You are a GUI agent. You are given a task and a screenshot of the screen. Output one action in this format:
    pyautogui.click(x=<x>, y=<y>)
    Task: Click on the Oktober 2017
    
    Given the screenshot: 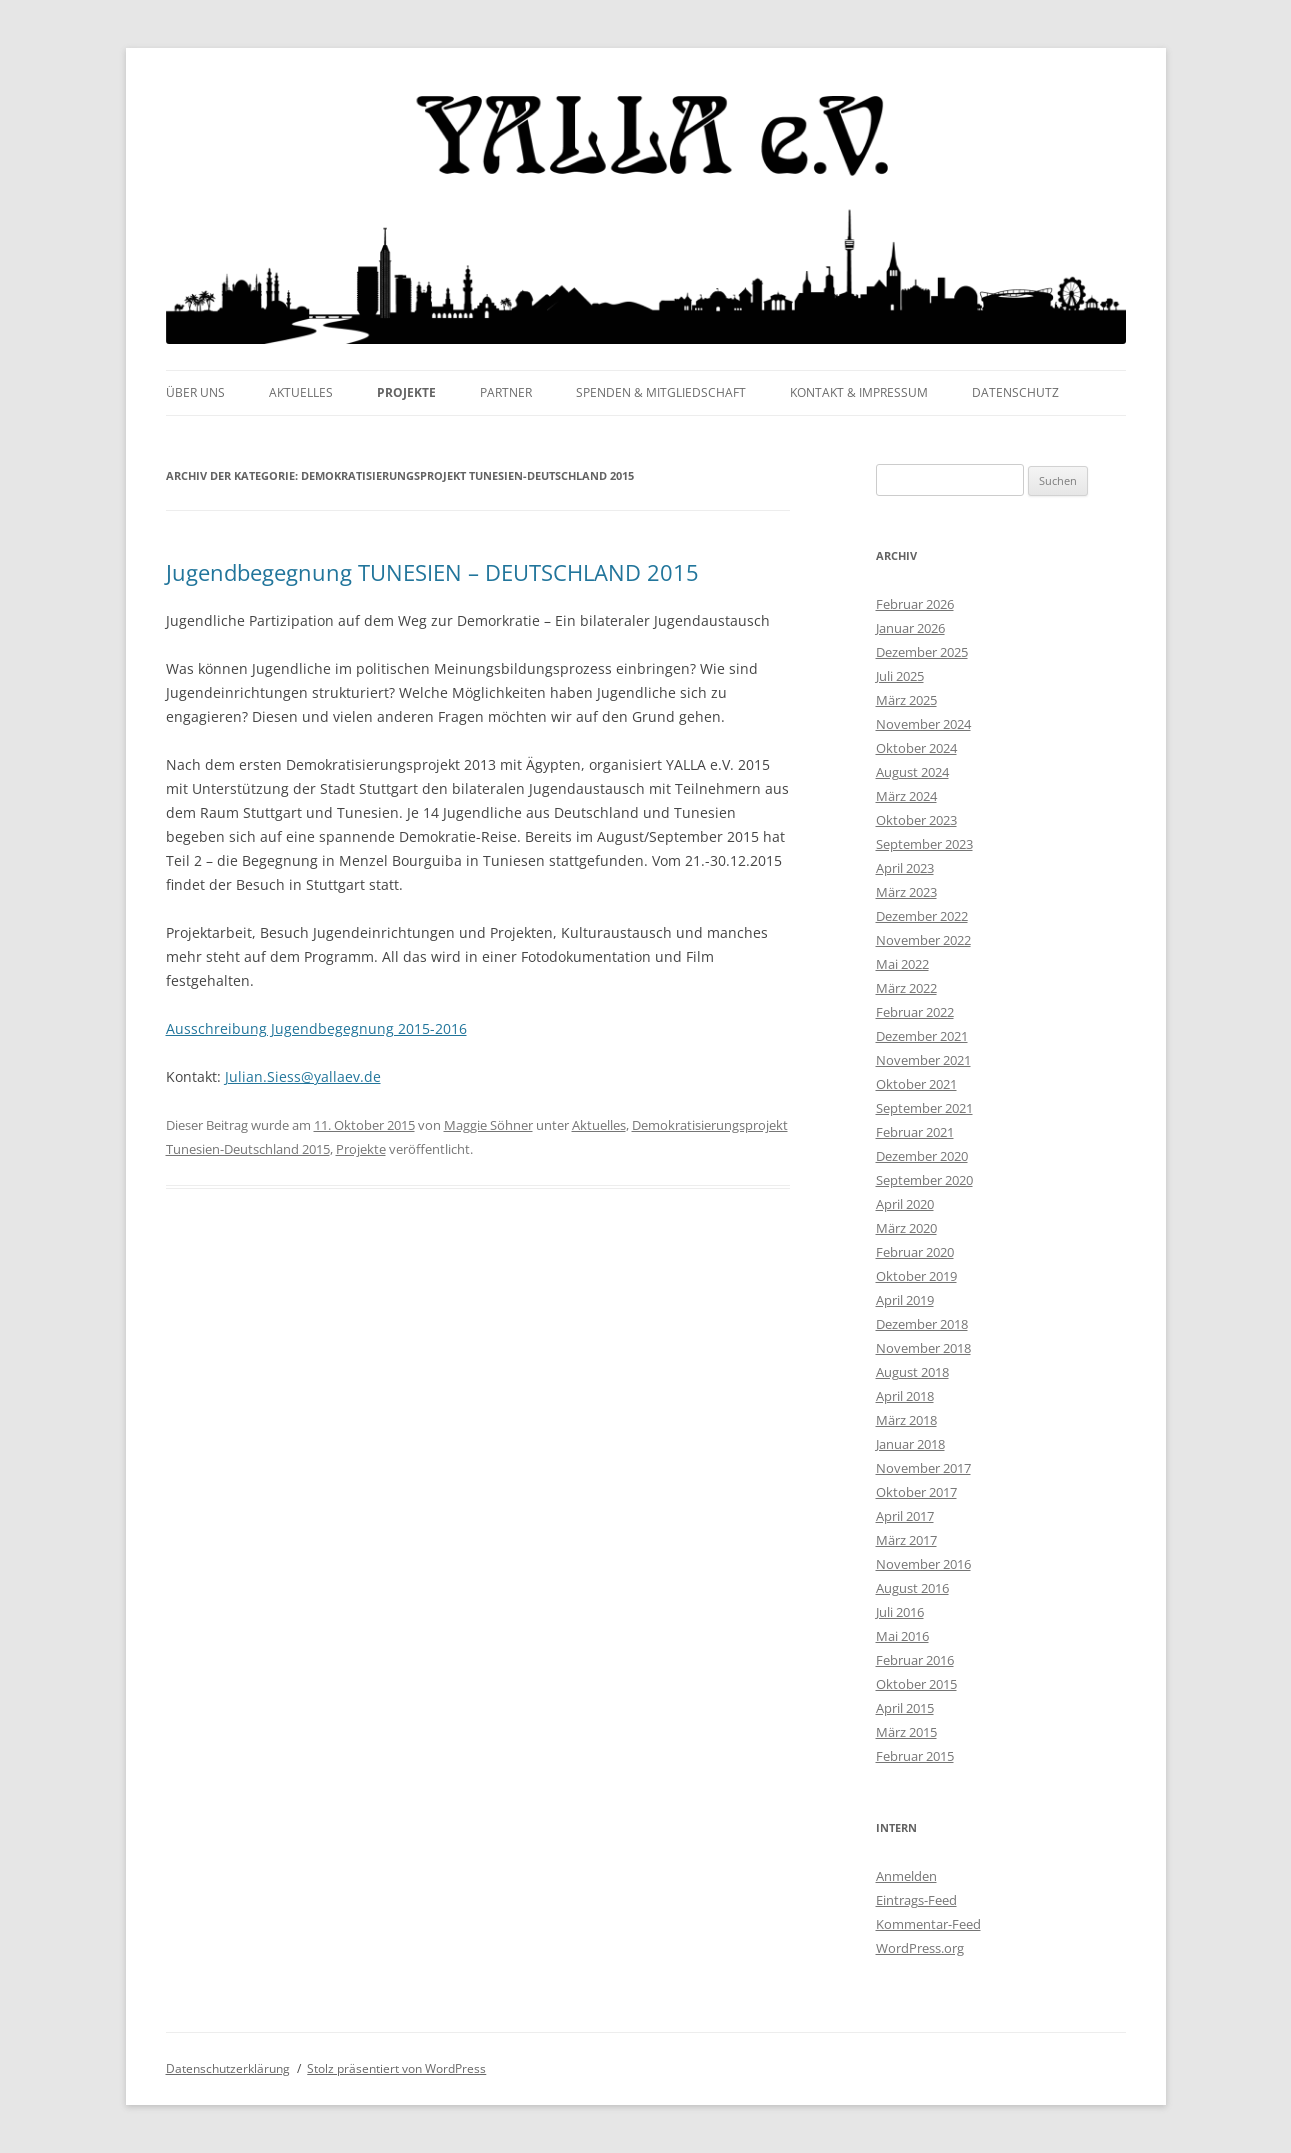 What is the action you would take?
    pyautogui.click(x=916, y=1492)
    